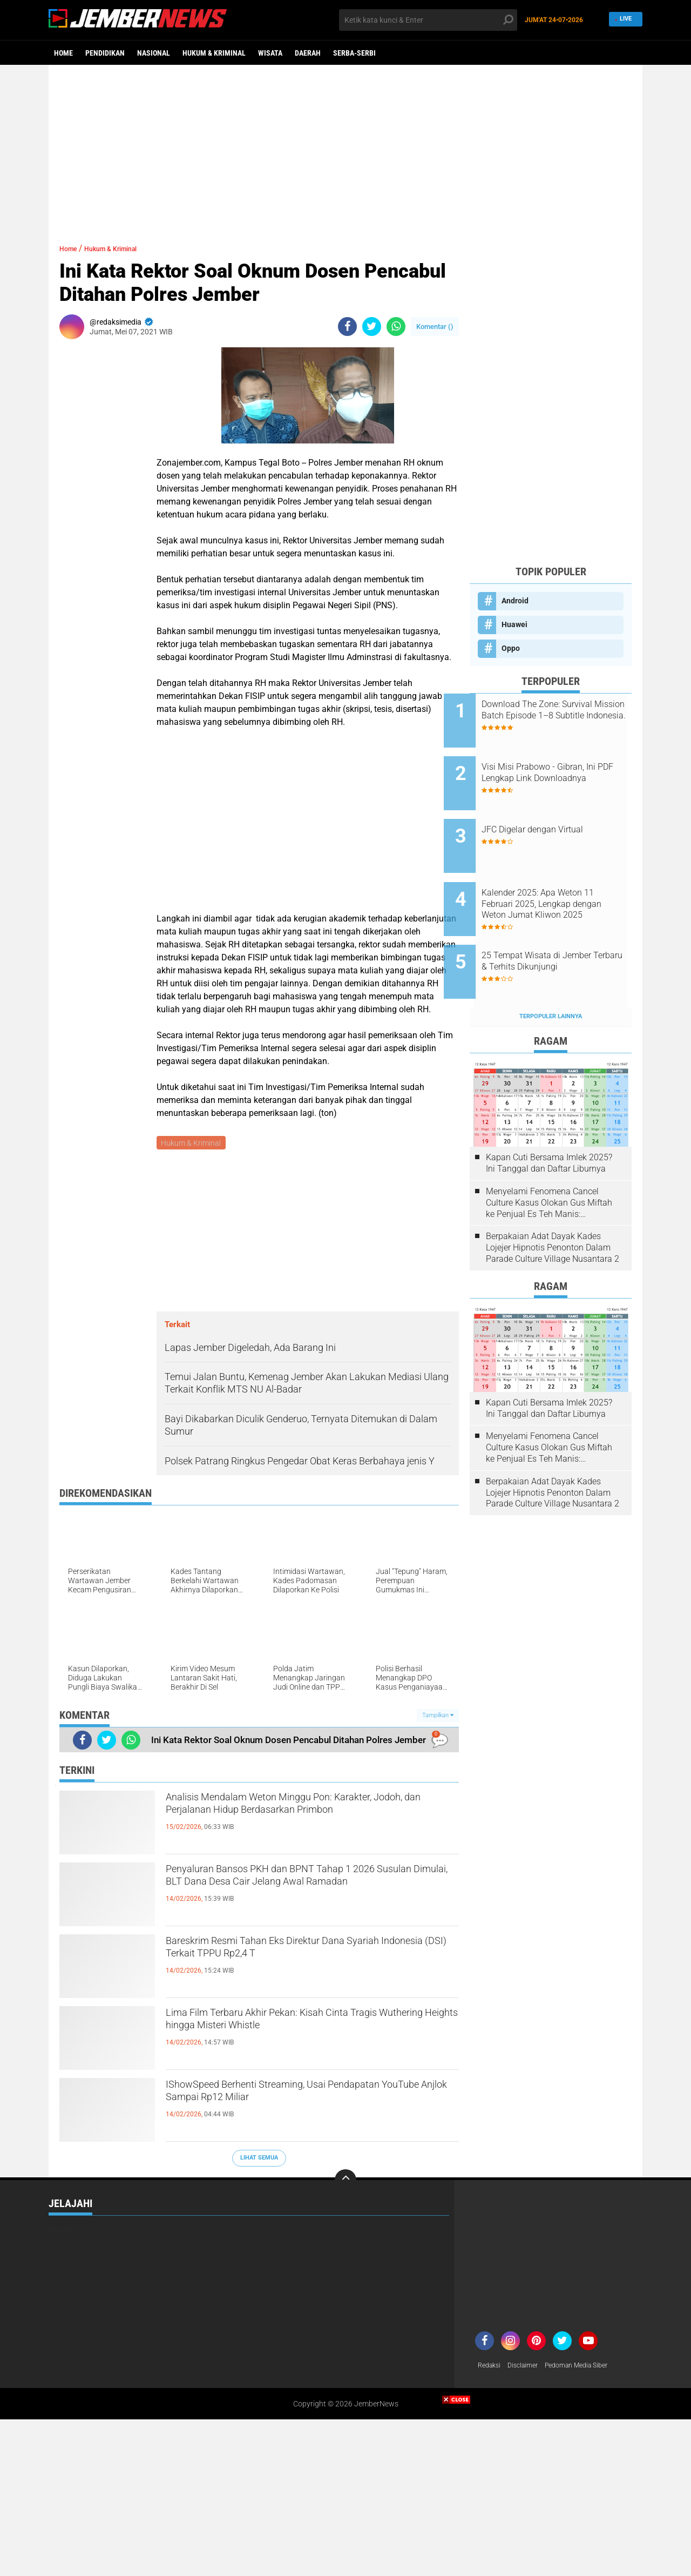 Image resolution: width=691 pixels, height=2576 pixels. What do you see at coordinates (564, 770) in the screenshot?
I see `Visi Misi Prabowo - Gibran, Ini PDF Lengkap Link Downloadnya` at bounding box center [564, 770].